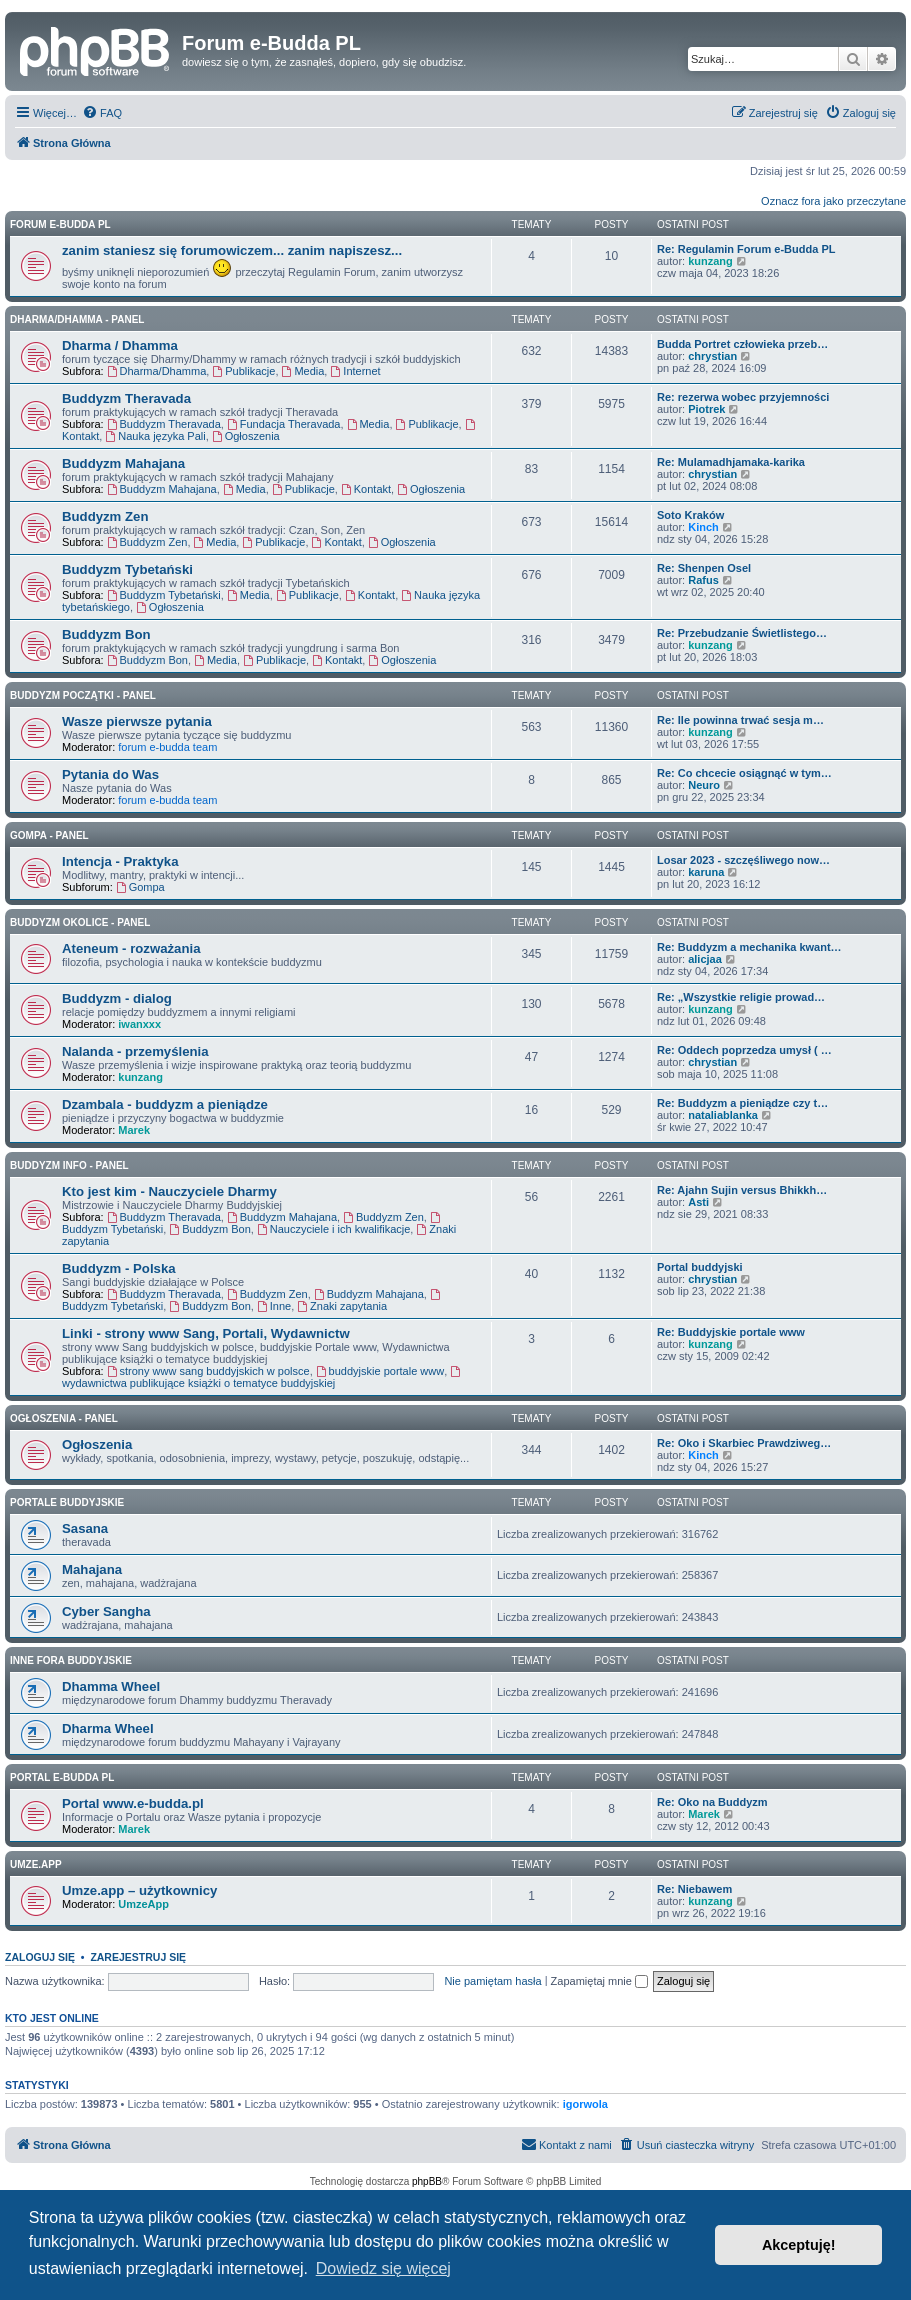 The image size is (911, 2300). Describe the element at coordinates (133, 1803) in the screenshot. I see `Portal www.e-budda.pl` at that location.